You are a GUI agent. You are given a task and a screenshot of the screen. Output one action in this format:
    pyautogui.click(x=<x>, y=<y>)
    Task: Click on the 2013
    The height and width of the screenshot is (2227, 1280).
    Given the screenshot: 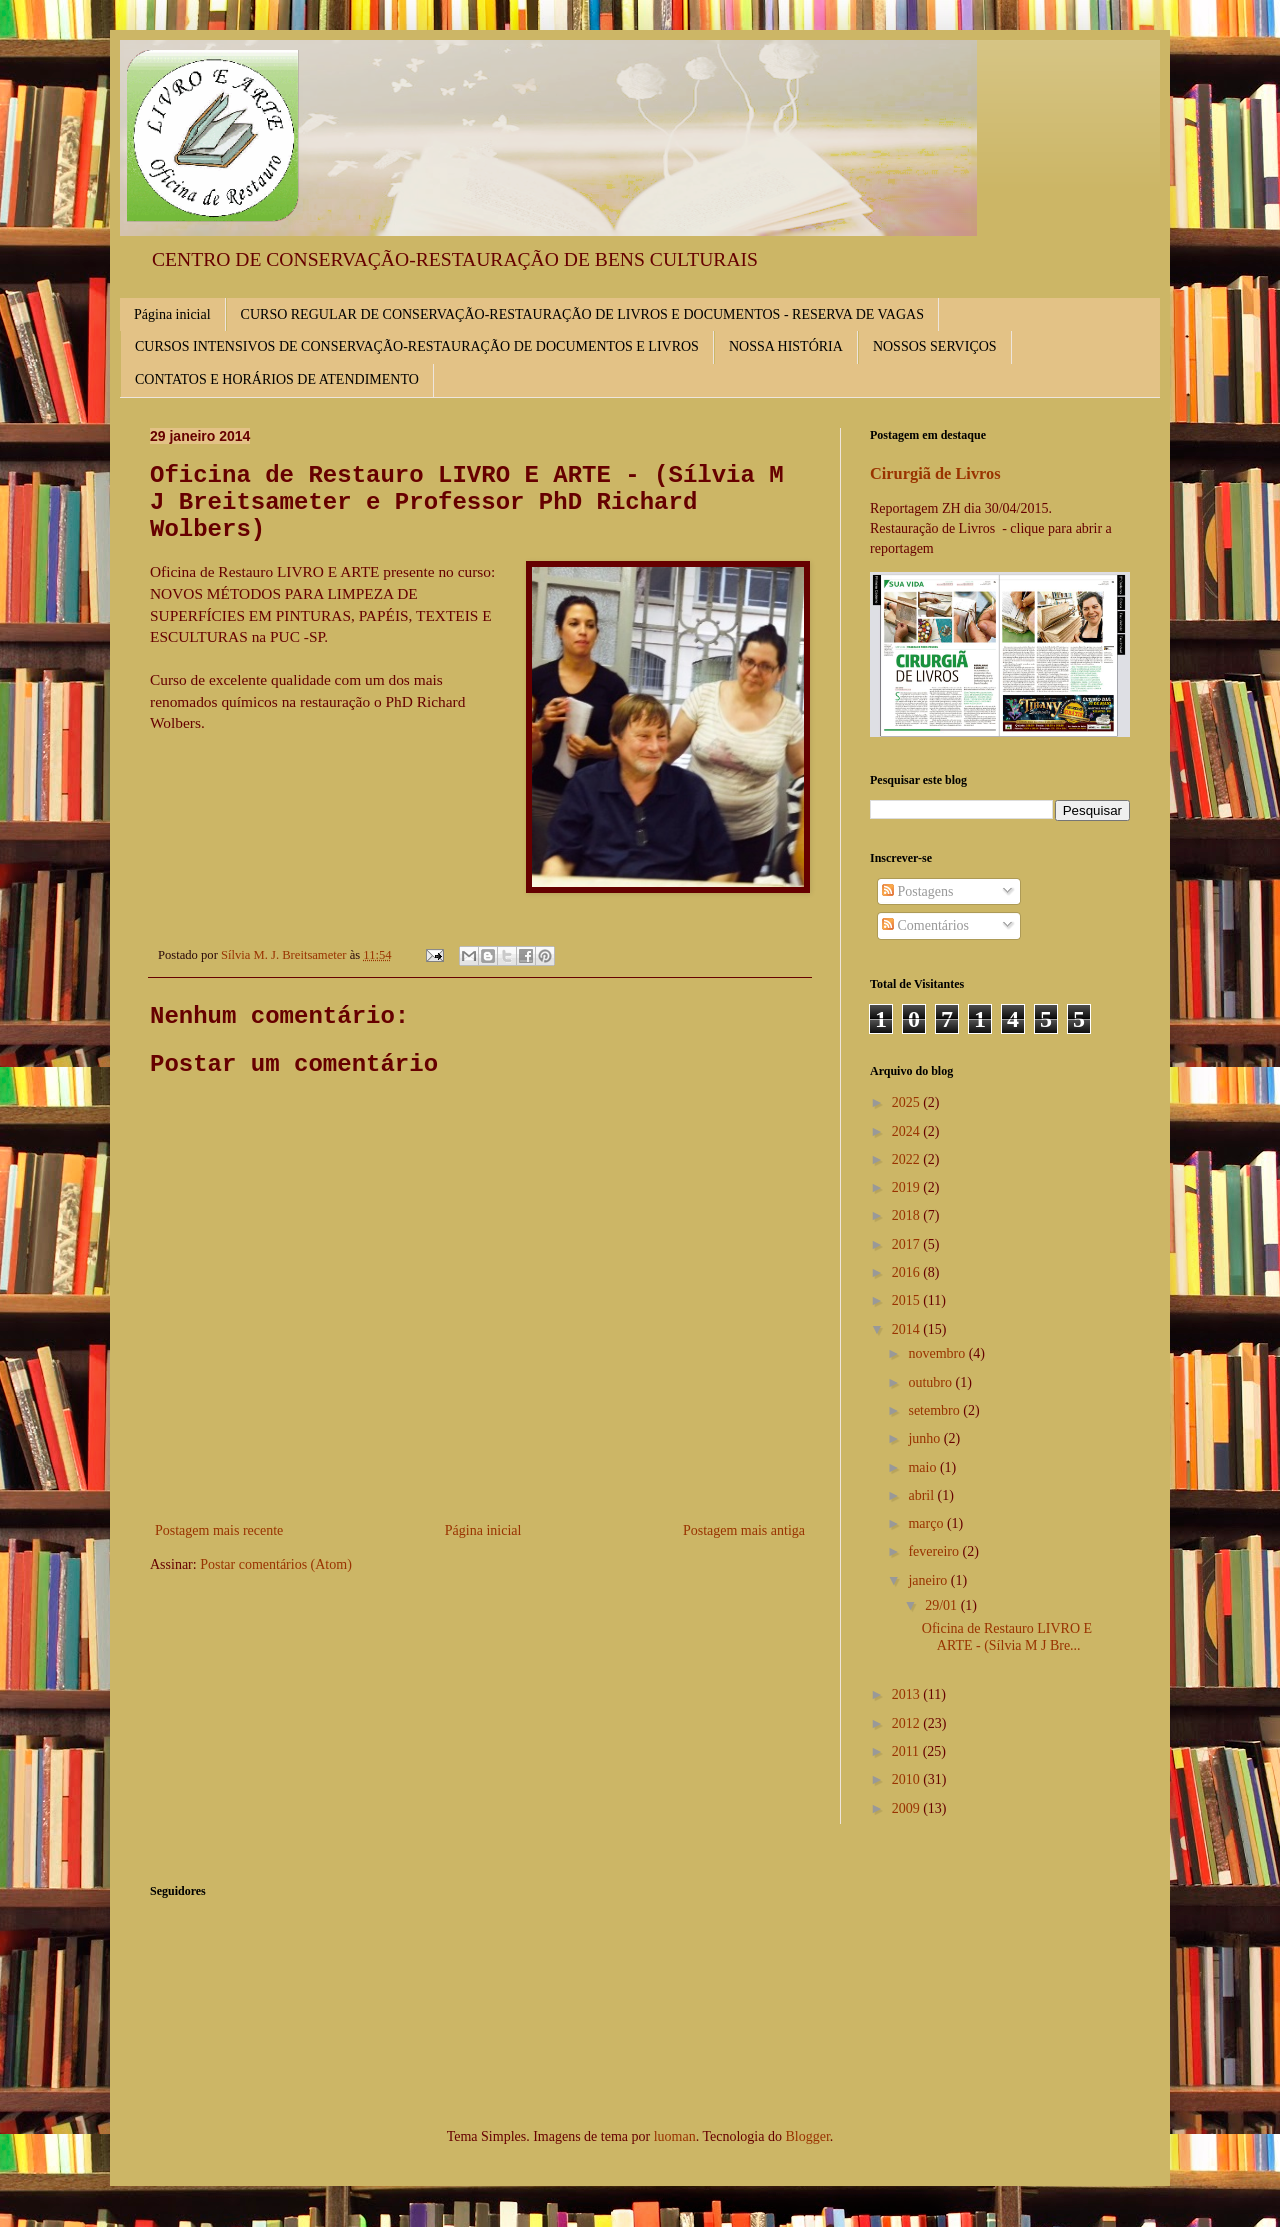 What is the action you would take?
    pyautogui.click(x=908, y=1694)
    